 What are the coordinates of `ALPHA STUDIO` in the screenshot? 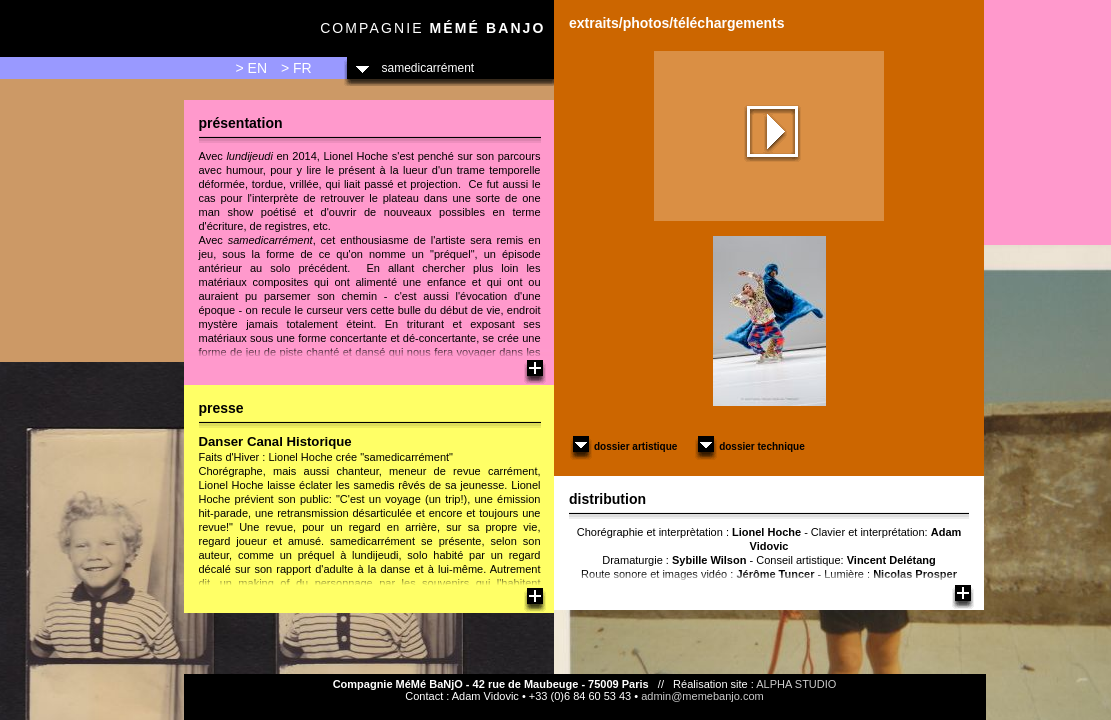 It's located at (796, 684).